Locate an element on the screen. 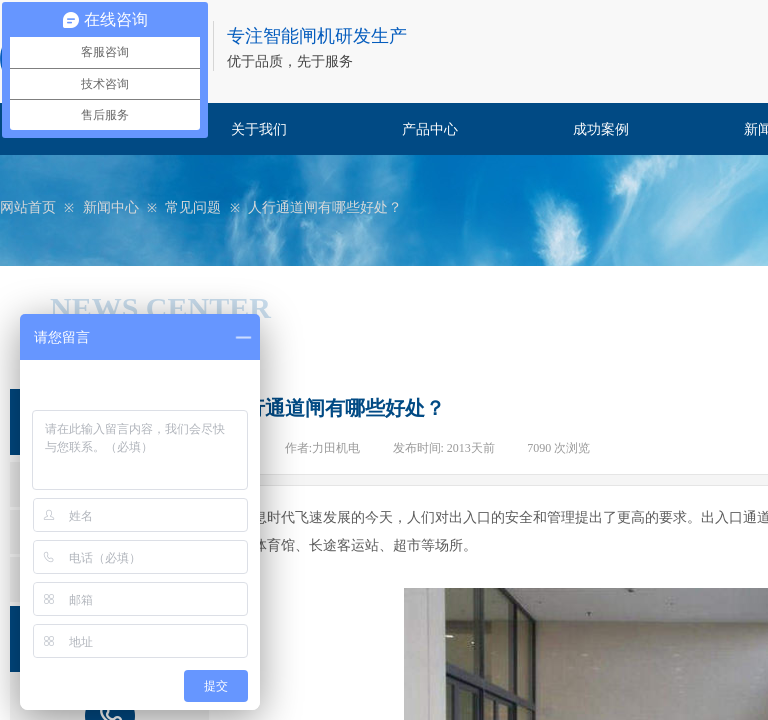 The image size is (768, 720). 网站首页 is located at coordinates (28, 207).